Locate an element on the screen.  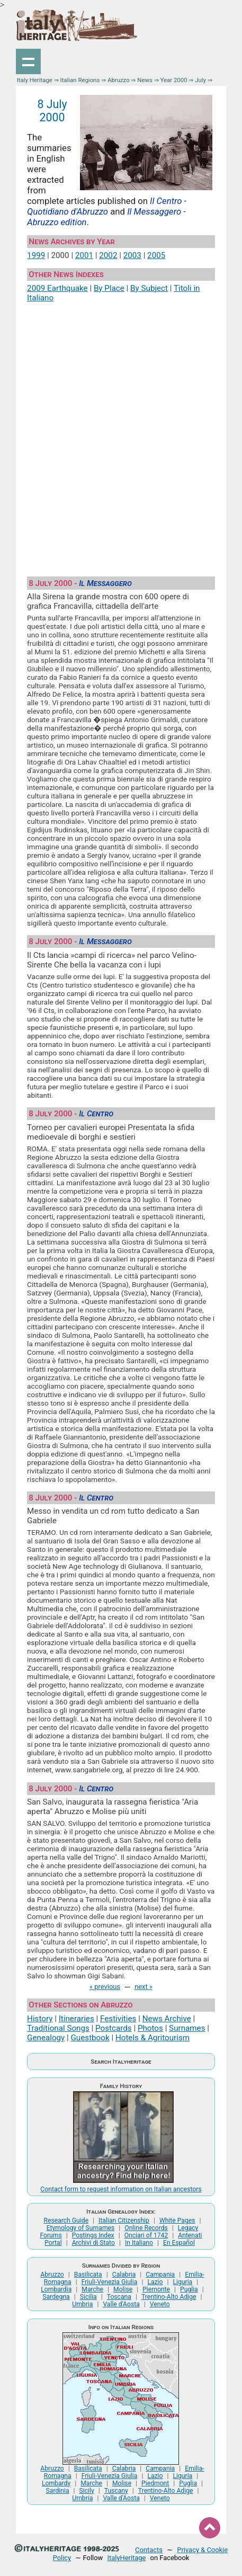
Campania is located at coordinates (160, 2274).